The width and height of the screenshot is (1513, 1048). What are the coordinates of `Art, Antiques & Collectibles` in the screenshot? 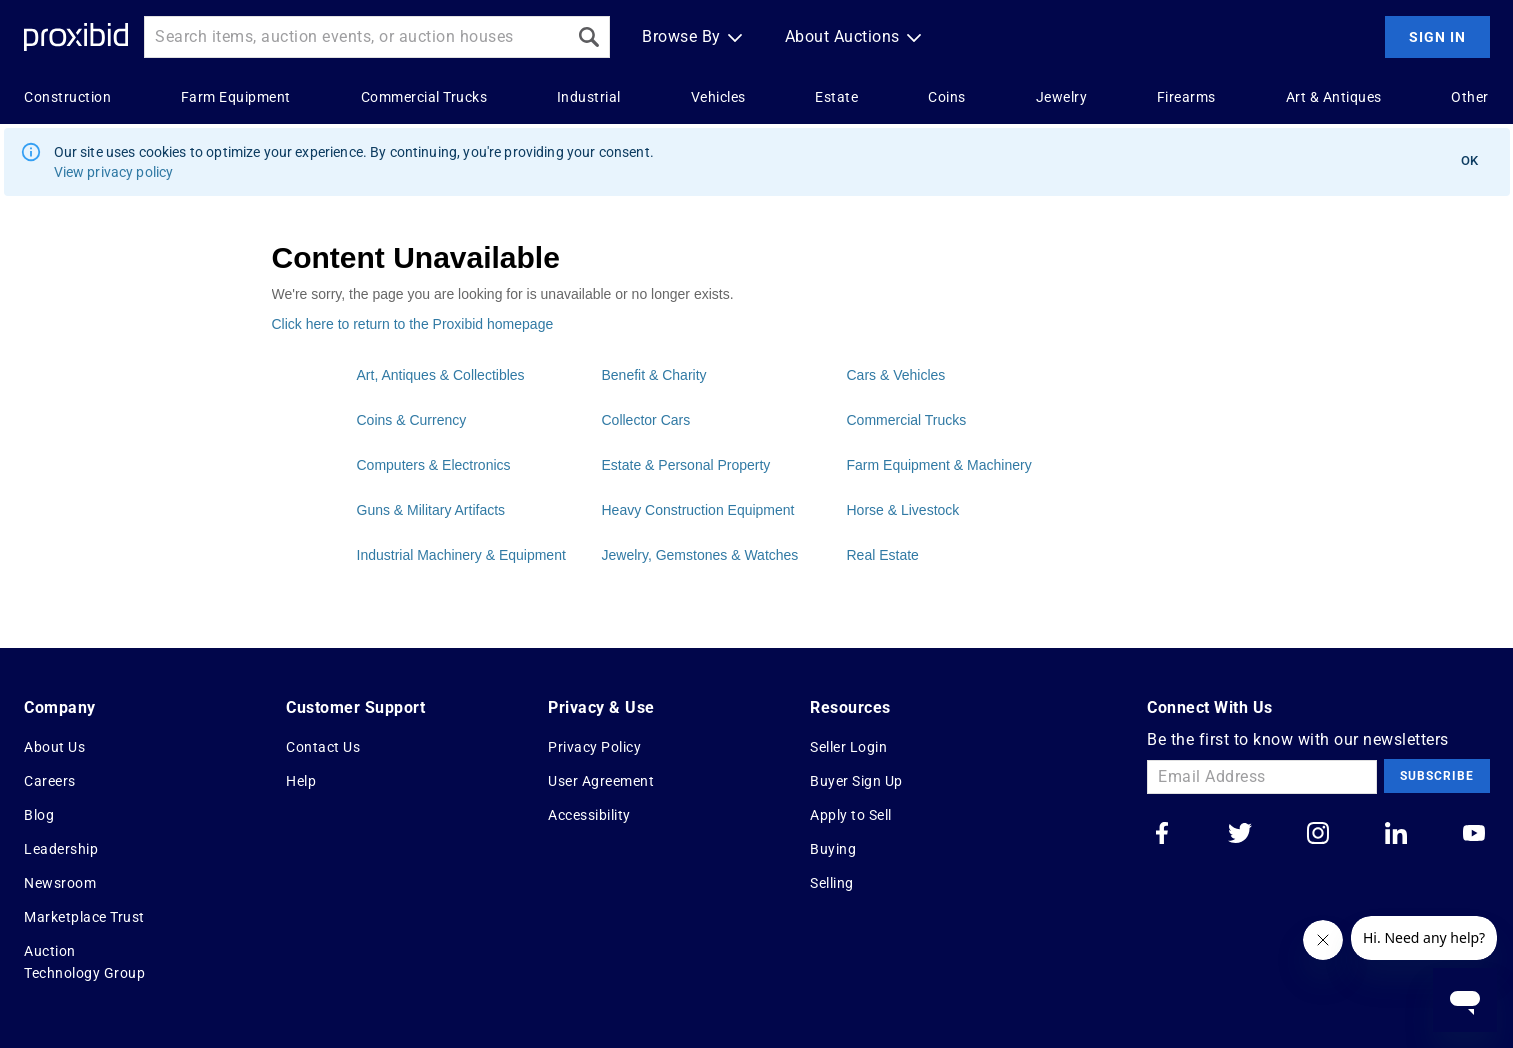 It's located at (441, 375).